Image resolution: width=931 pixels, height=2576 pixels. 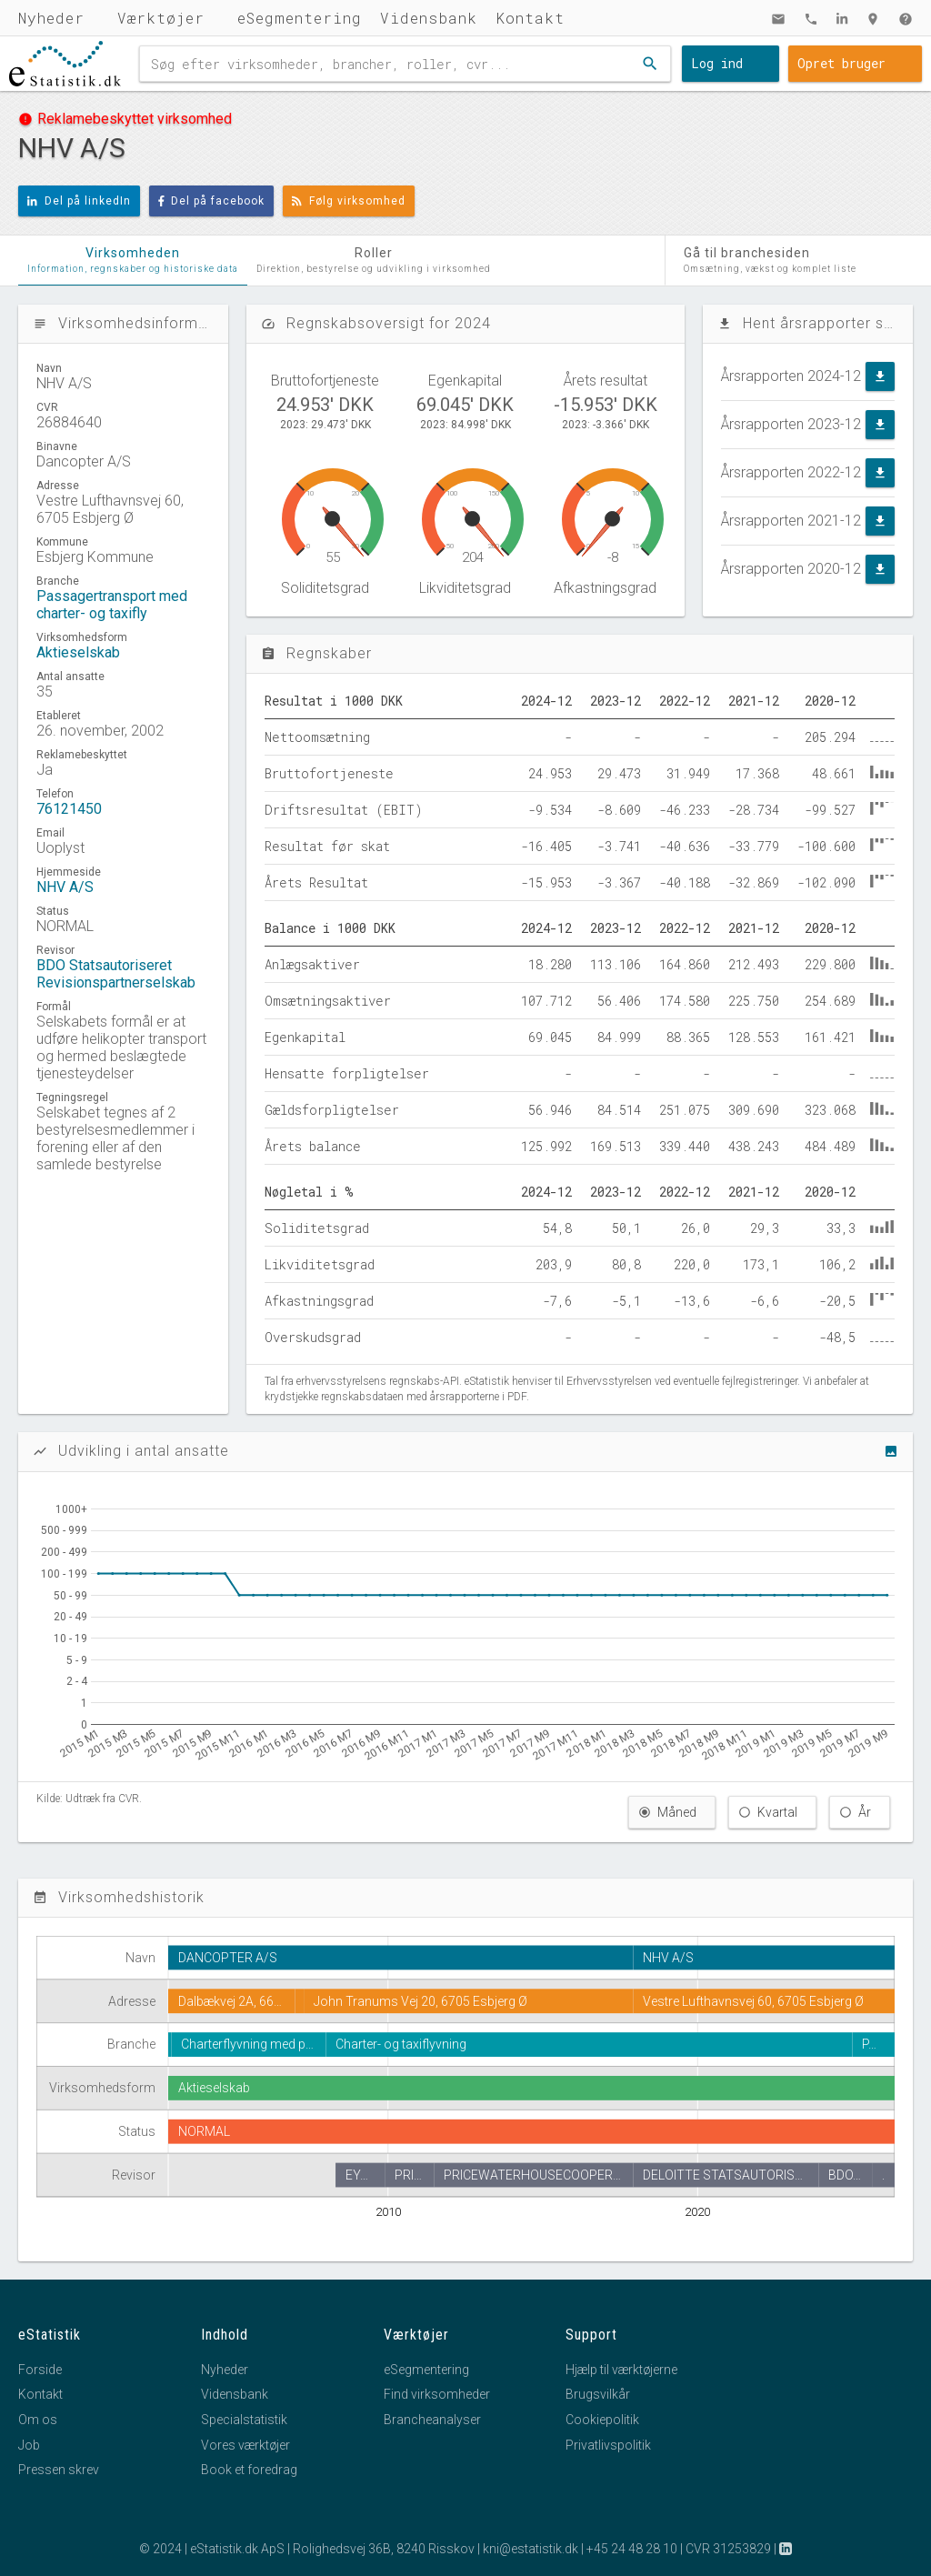 What do you see at coordinates (115, 974) in the screenshot?
I see `BDO Statsautoriseret Revisionspartnerselskab` at bounding box center [115, 974].